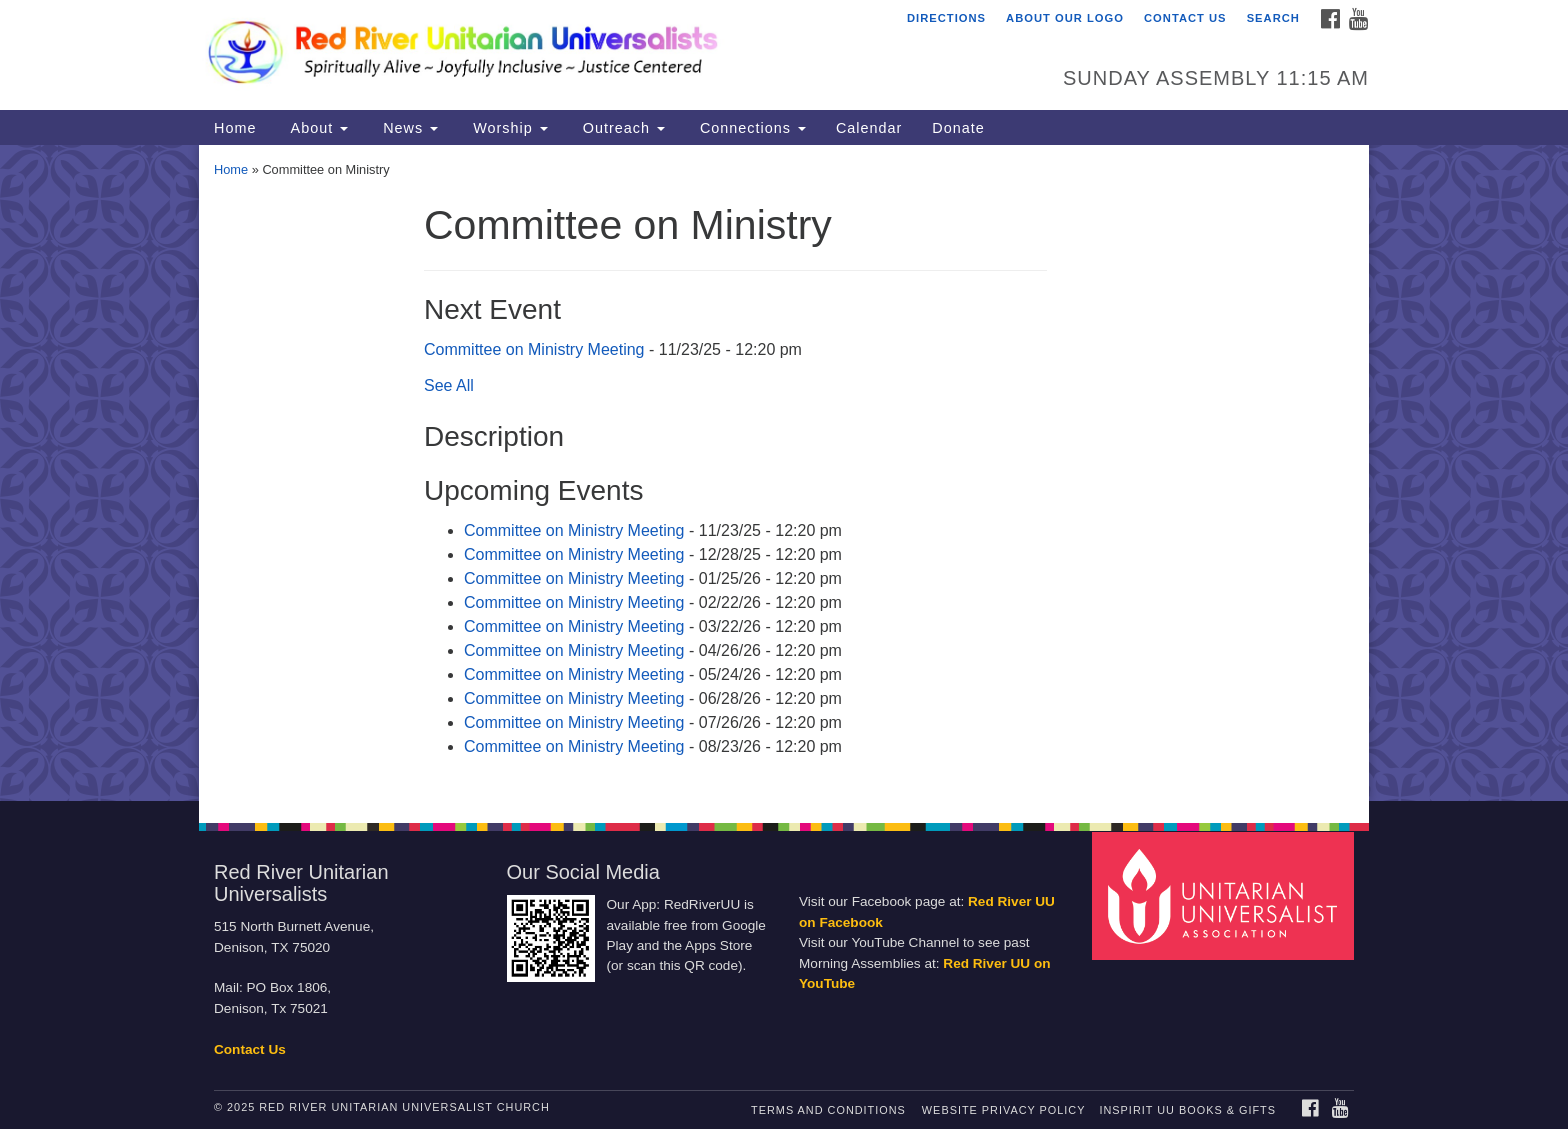 The width and height of the screenshot is (1568, 1129). I want to click on Search, so click(1273, 18).